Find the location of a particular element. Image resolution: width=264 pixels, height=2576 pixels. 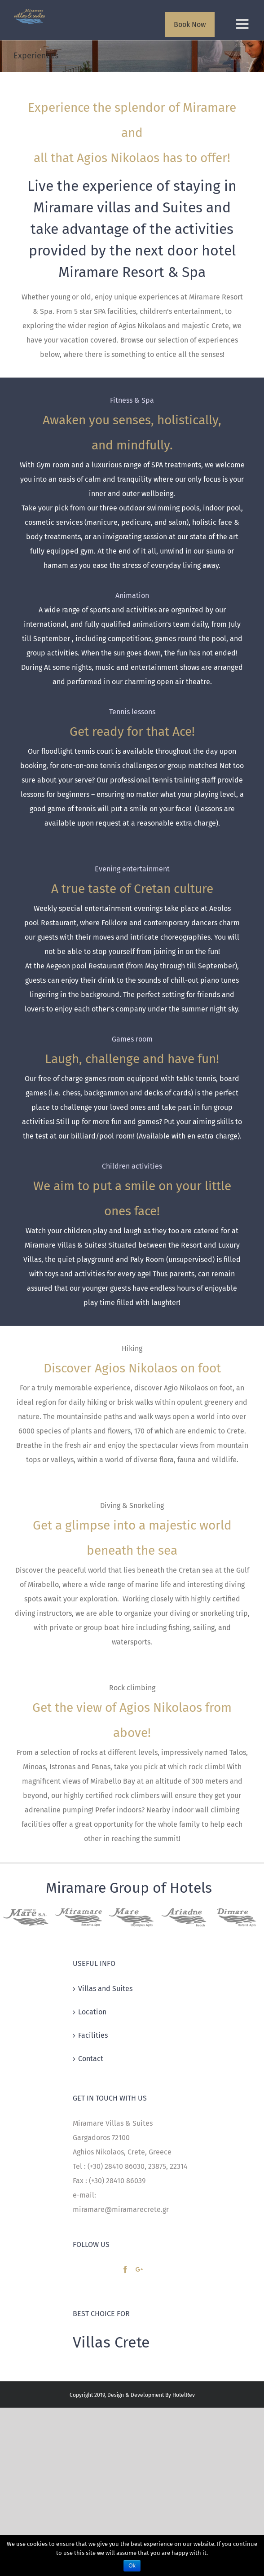

[Toggle mobile menu] is located at coordinates (243, 24).